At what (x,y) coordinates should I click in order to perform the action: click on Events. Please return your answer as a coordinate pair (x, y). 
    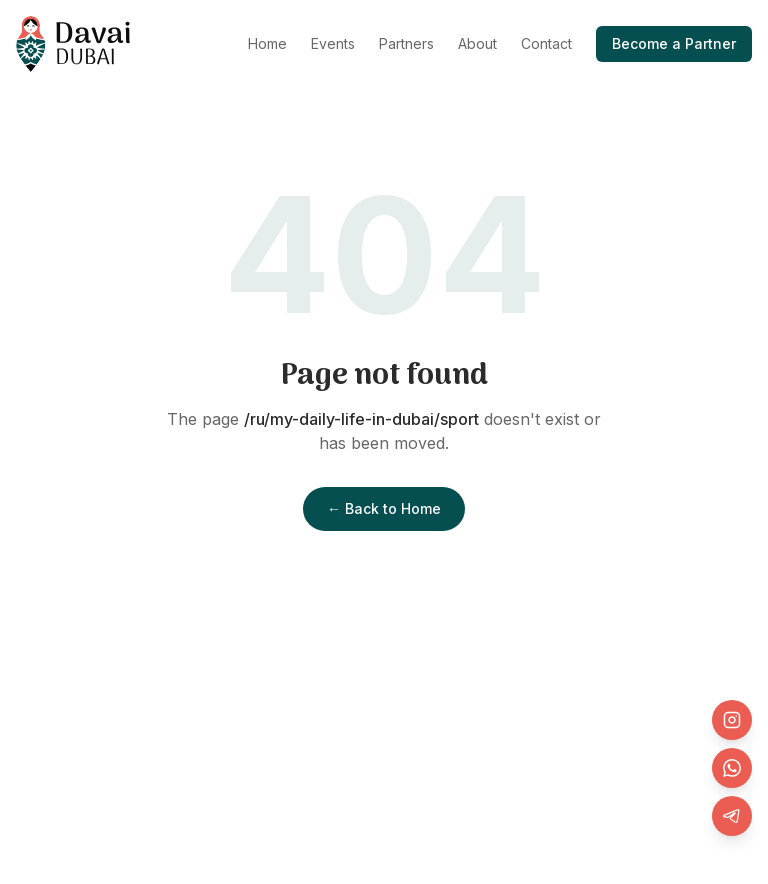
    Looking at the image, I should click on (333, 43).